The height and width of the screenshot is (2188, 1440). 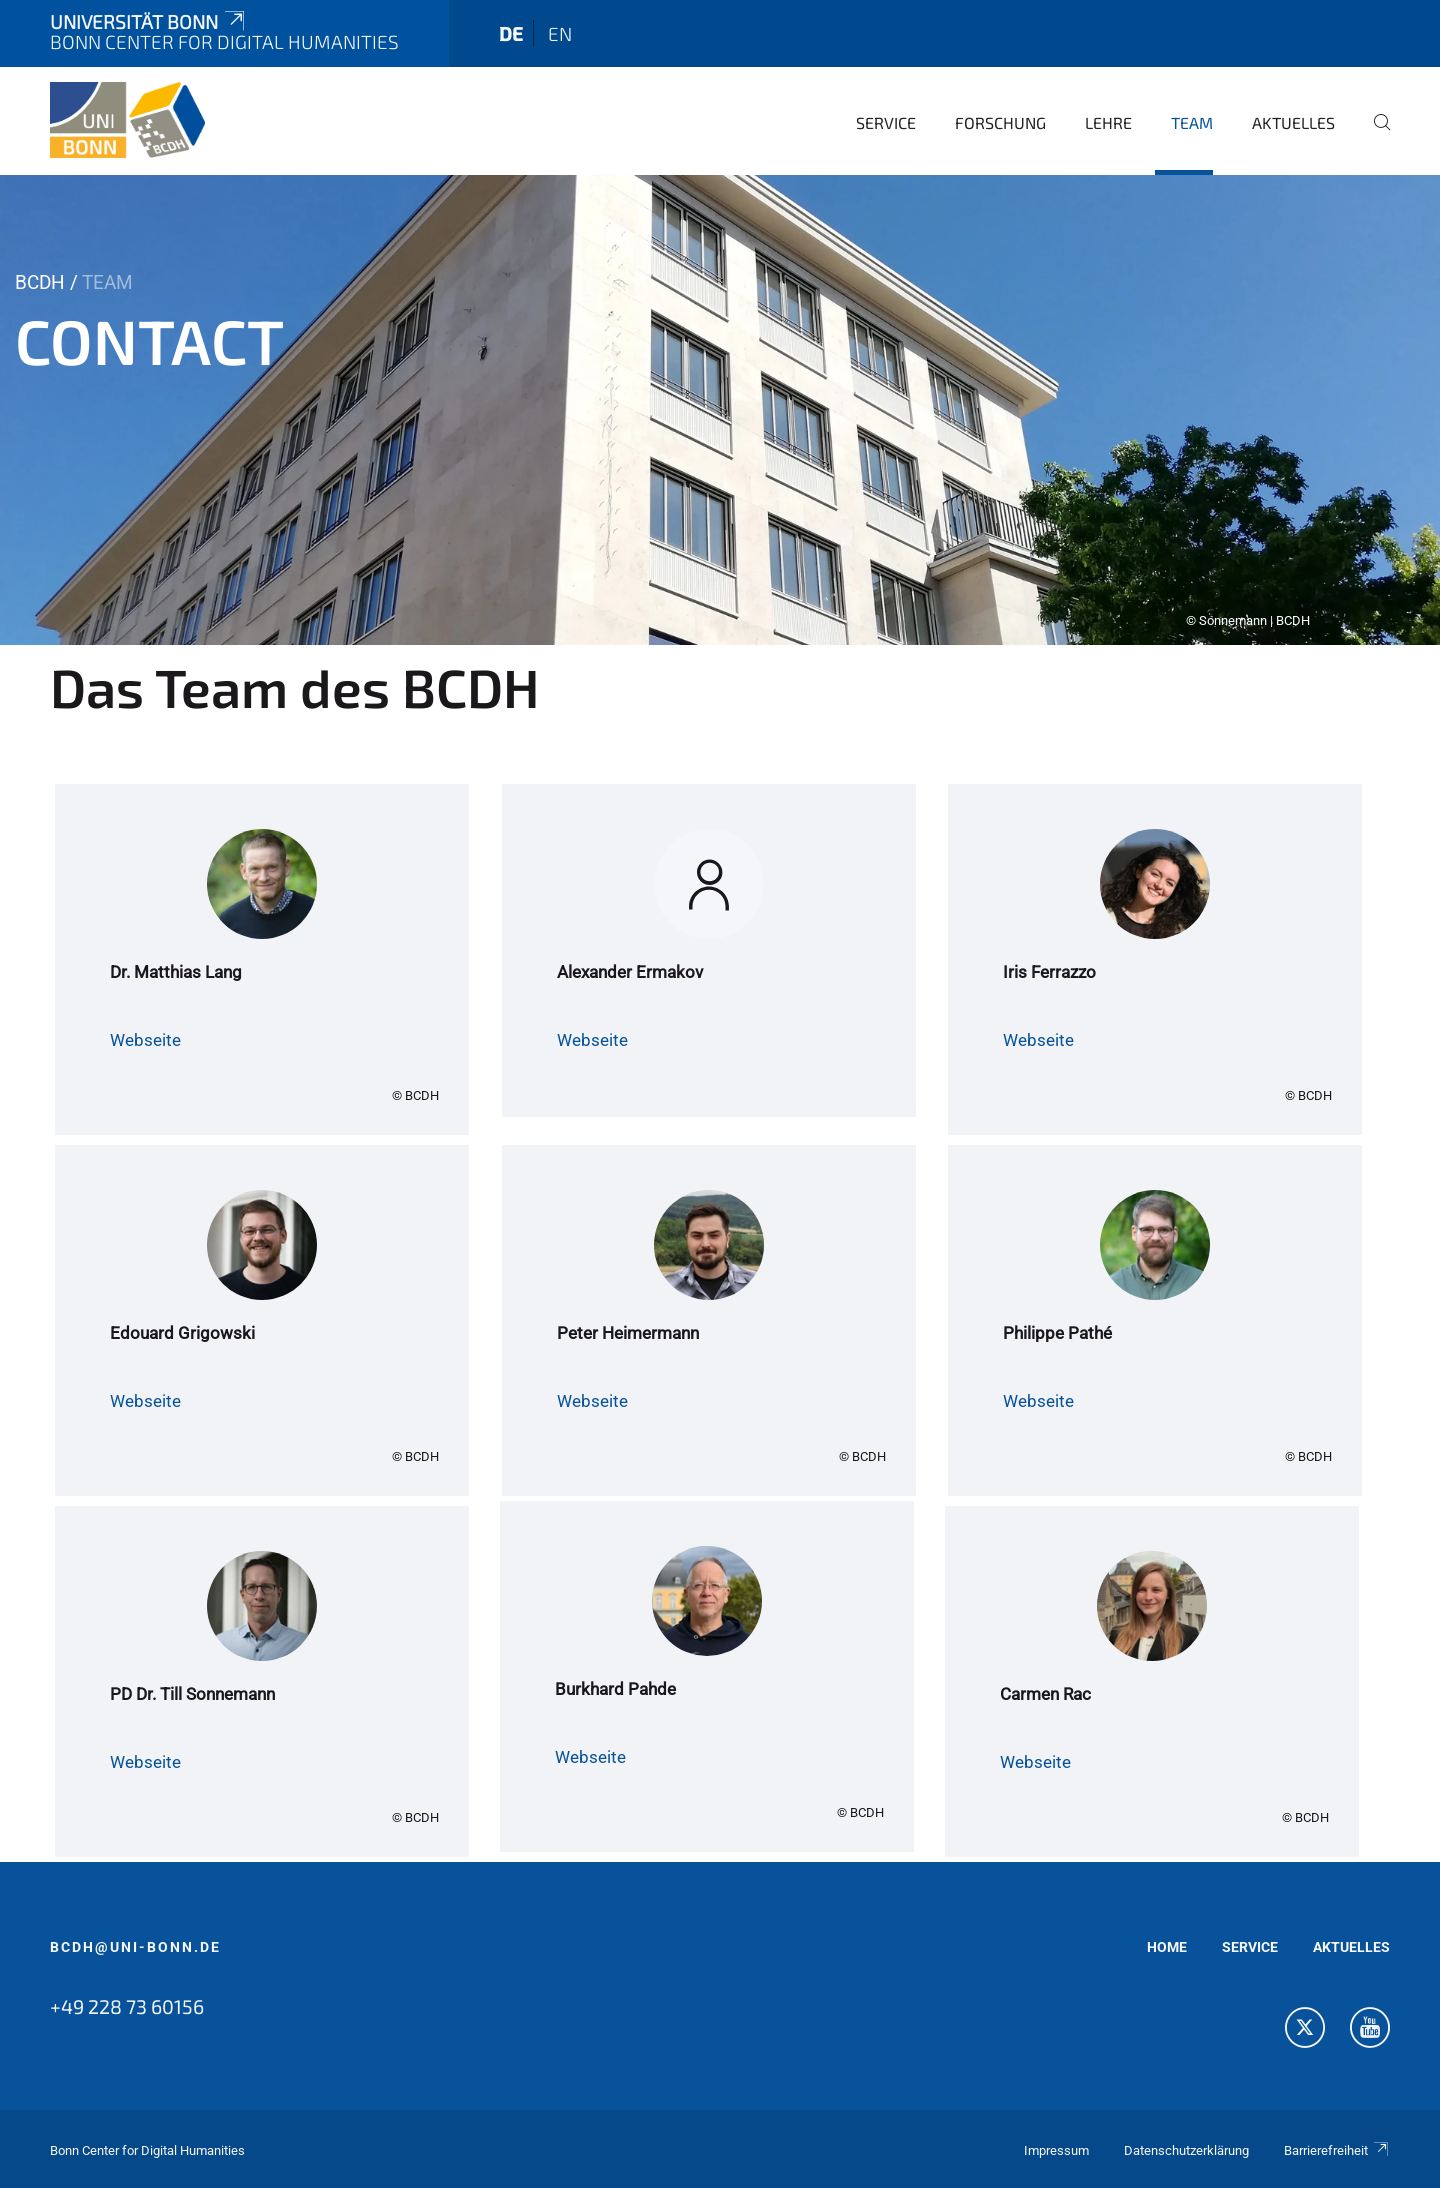 I want to click on Team, so click(x=1192, y=122).